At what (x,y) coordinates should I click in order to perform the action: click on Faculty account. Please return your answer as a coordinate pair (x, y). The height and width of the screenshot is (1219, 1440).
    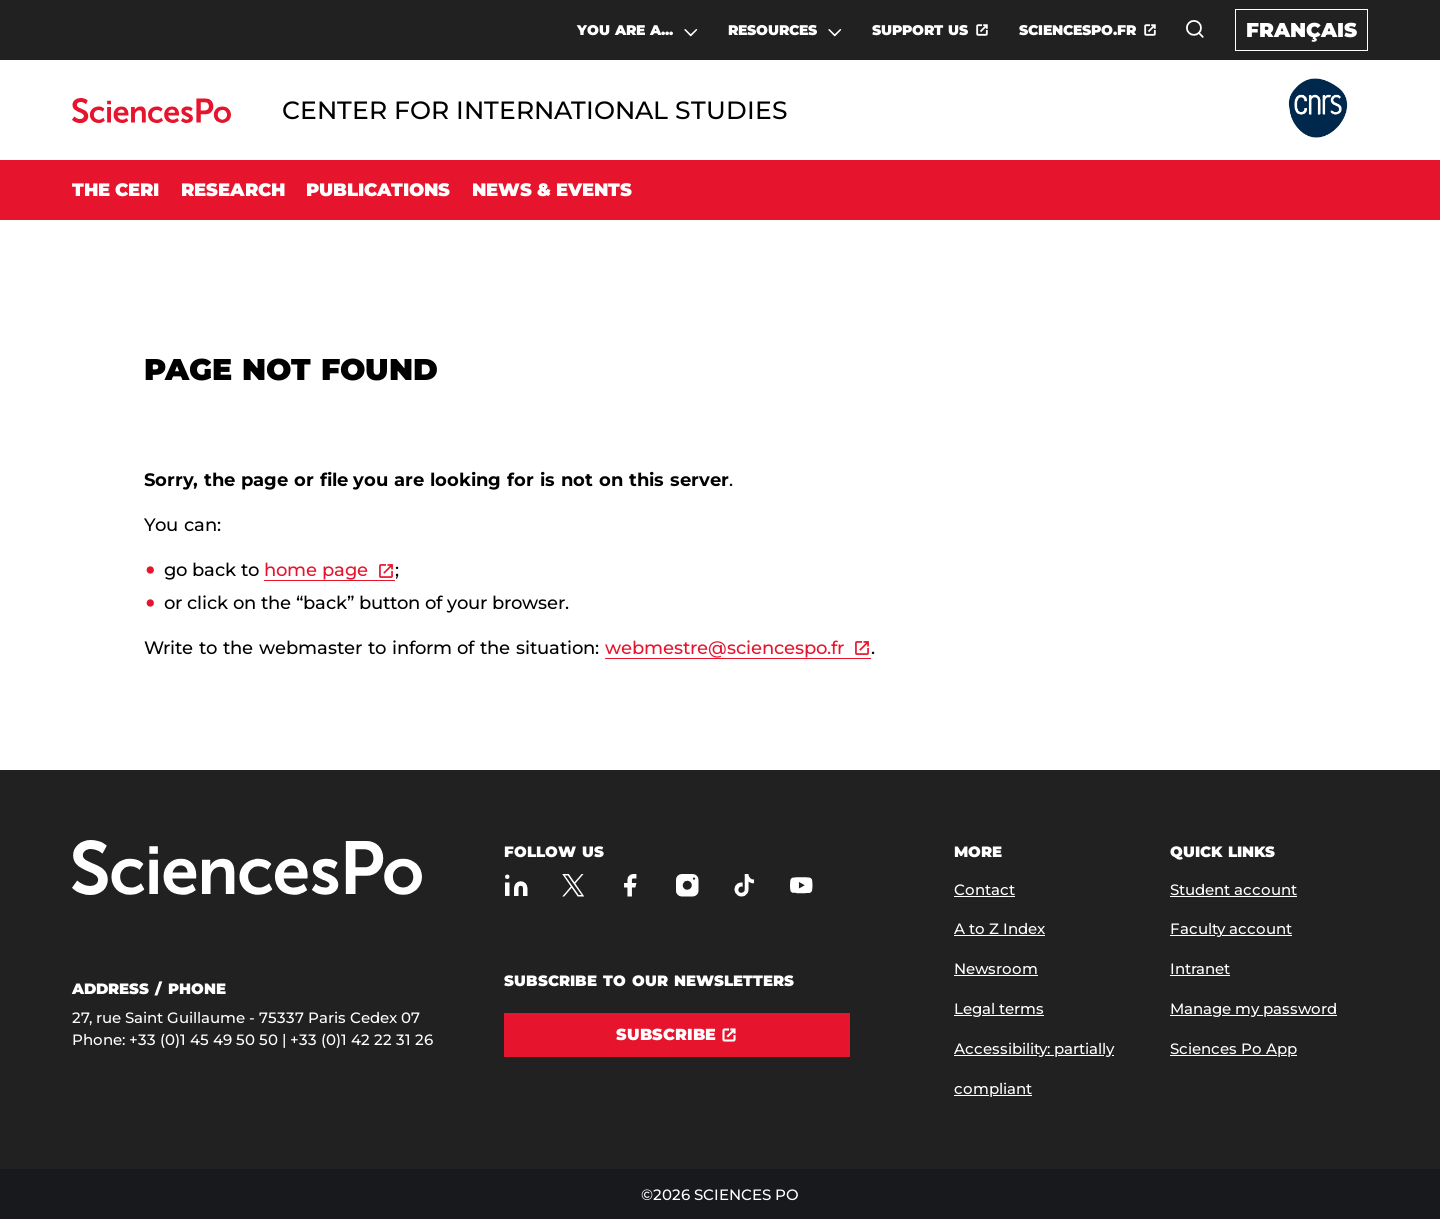
    Looking at the image, I should click on (1231, 928).